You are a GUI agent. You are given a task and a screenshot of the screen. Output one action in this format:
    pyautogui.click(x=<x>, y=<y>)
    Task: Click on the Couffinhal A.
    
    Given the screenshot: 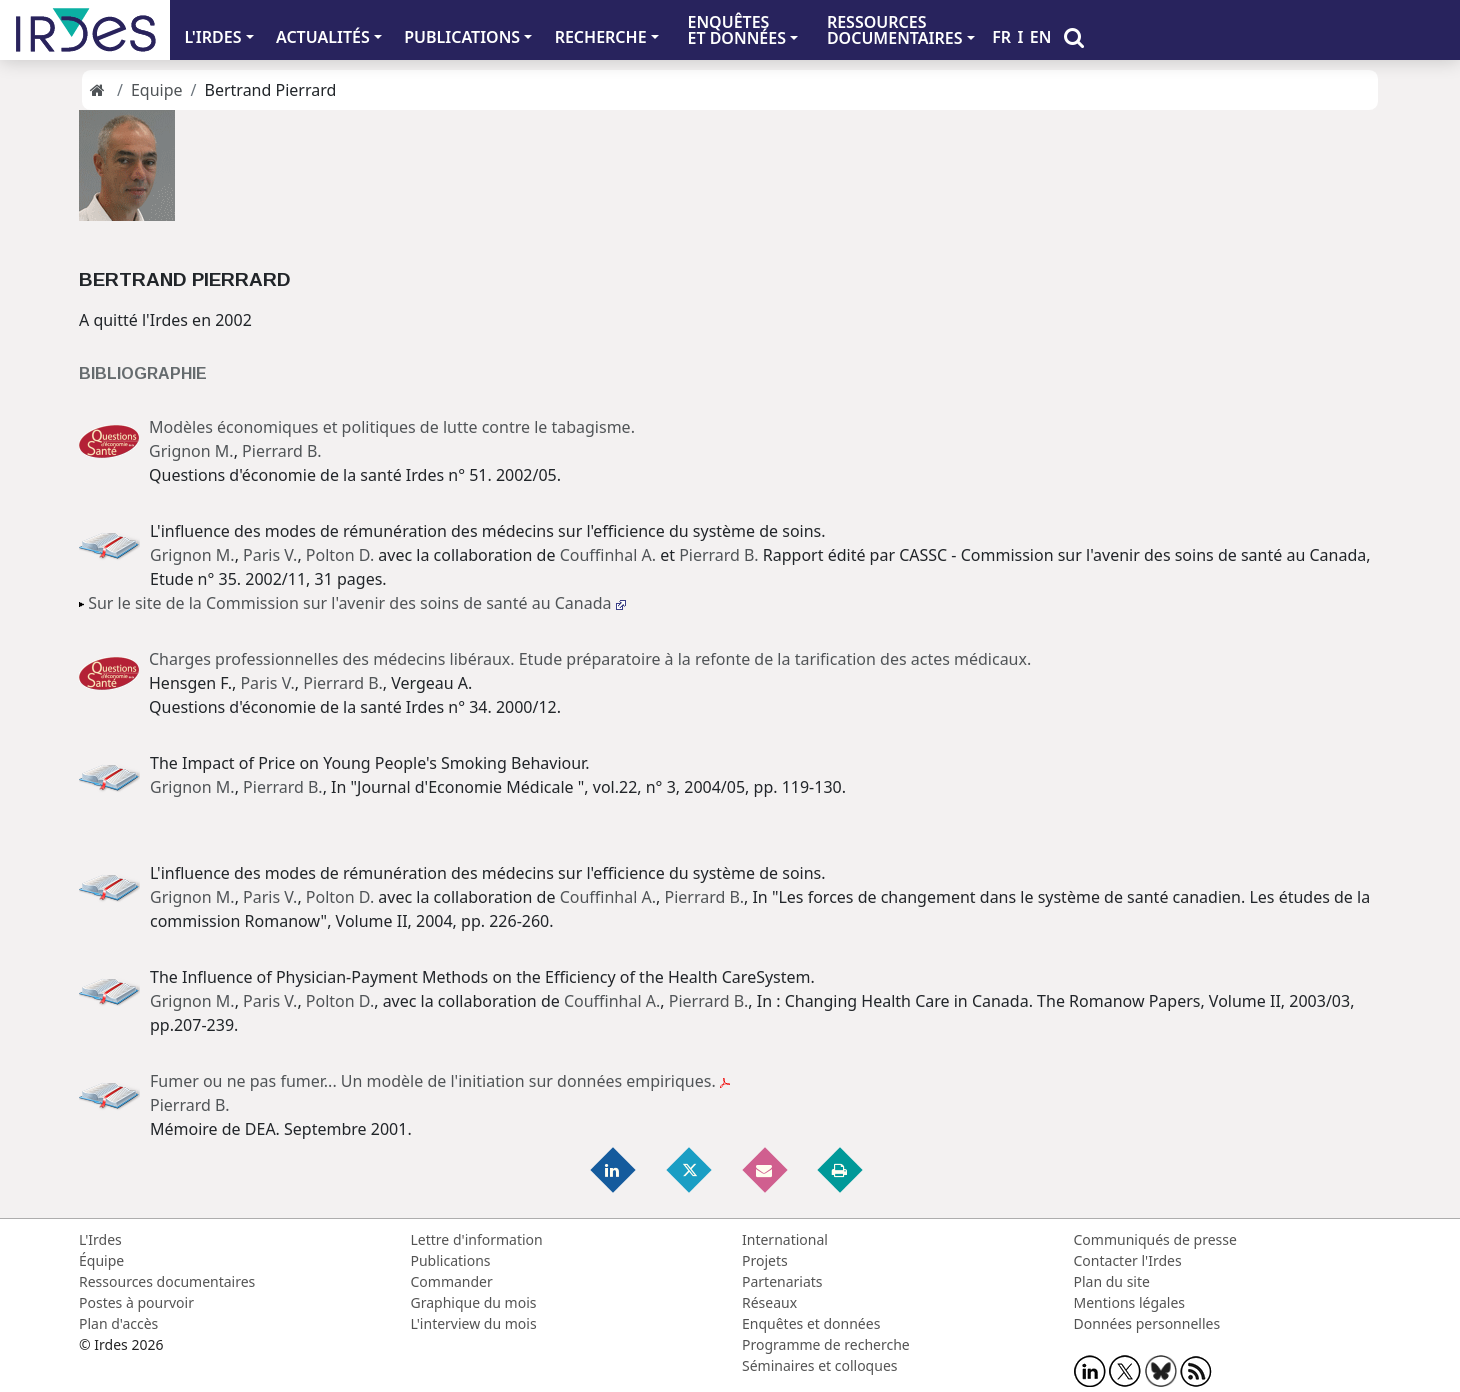 What is the action you would take?
    pyautogui.click(x=608, y=555)
    